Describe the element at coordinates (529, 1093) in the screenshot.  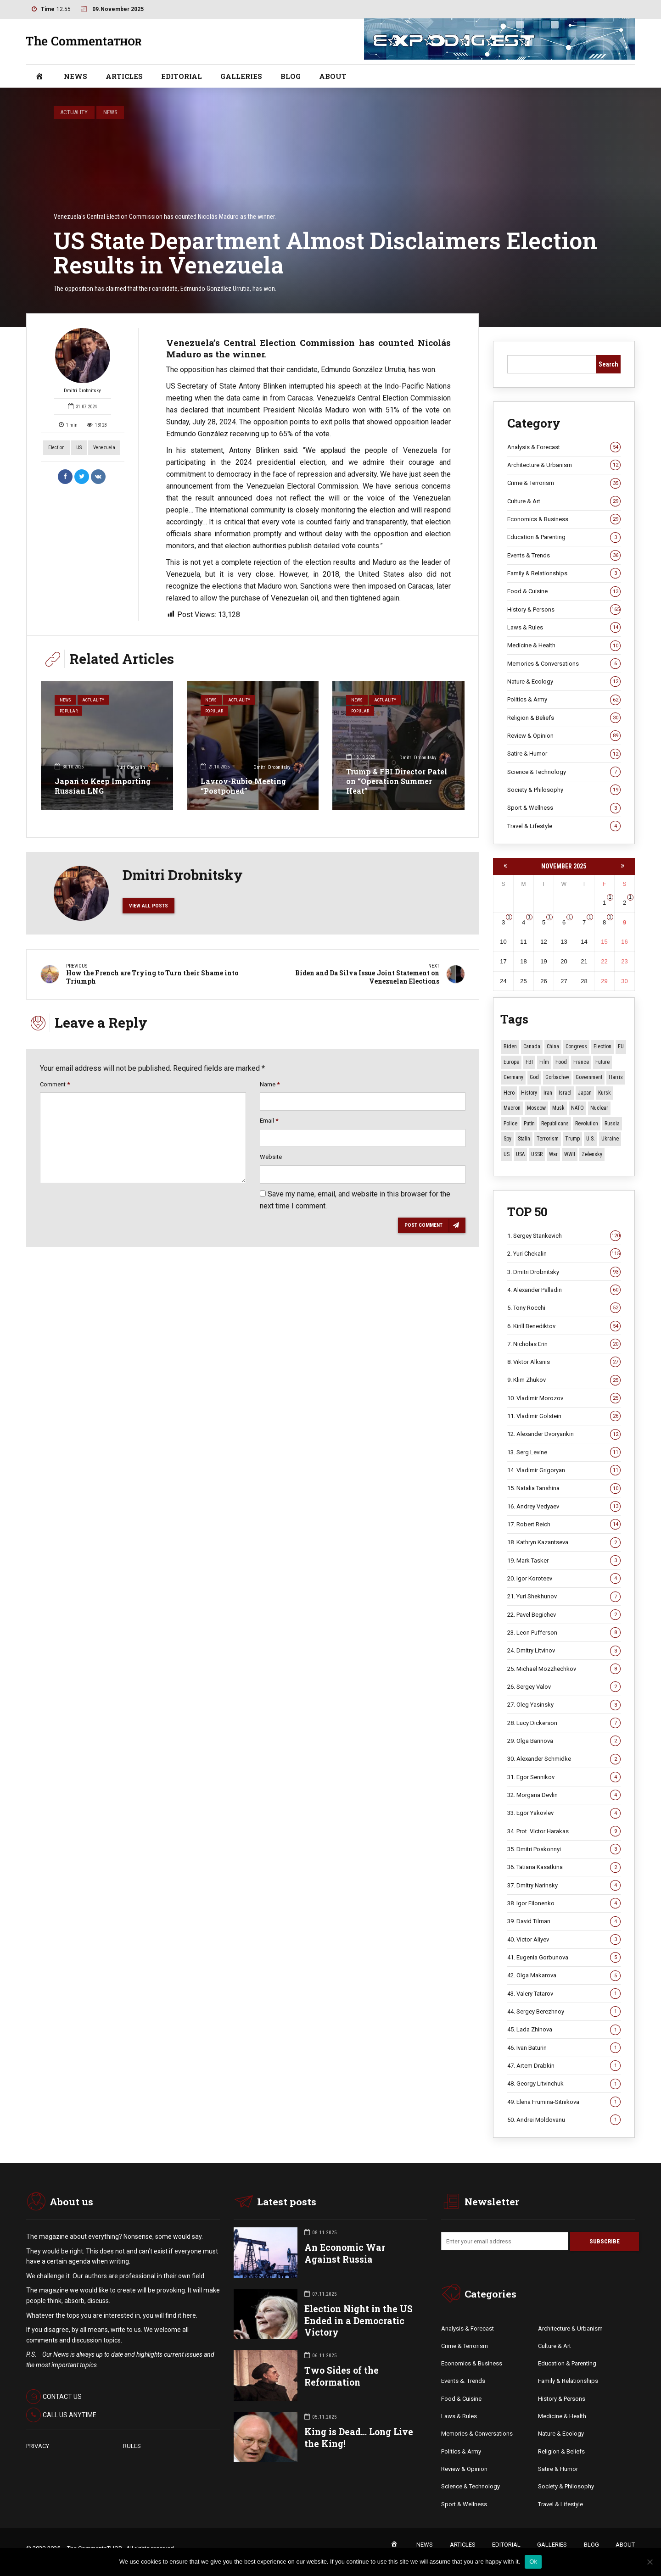
I see `History [History (10 items)]` at that location.